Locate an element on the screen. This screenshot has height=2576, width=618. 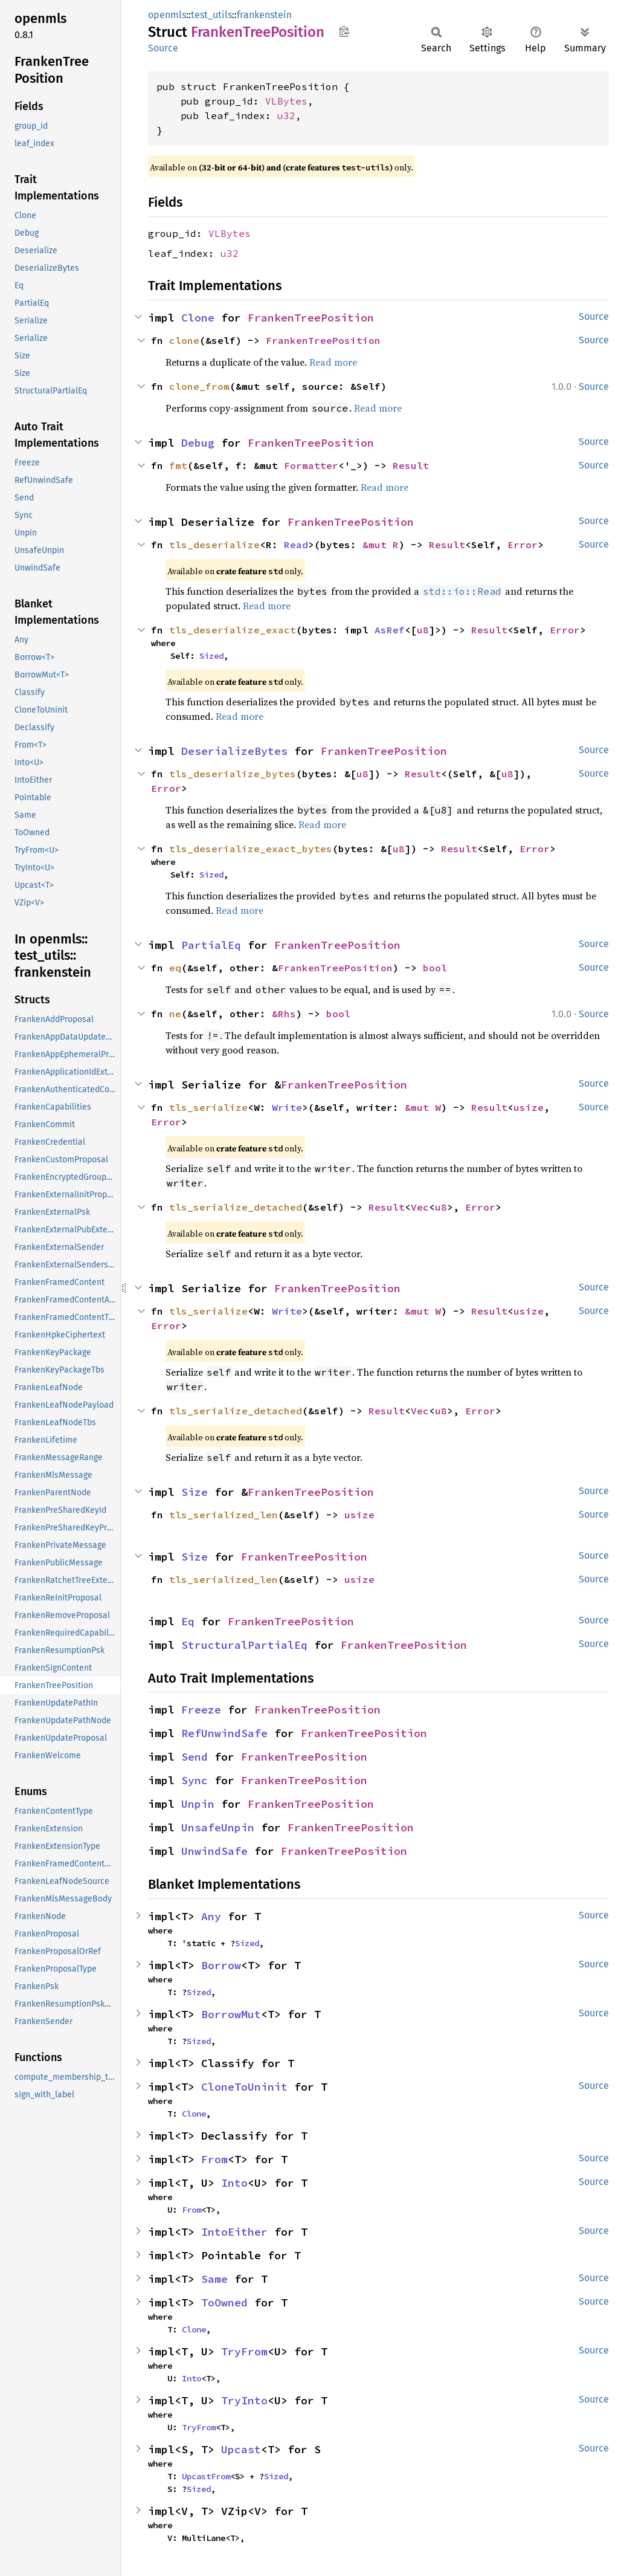
Vec is located at coordinates (420, 1207).